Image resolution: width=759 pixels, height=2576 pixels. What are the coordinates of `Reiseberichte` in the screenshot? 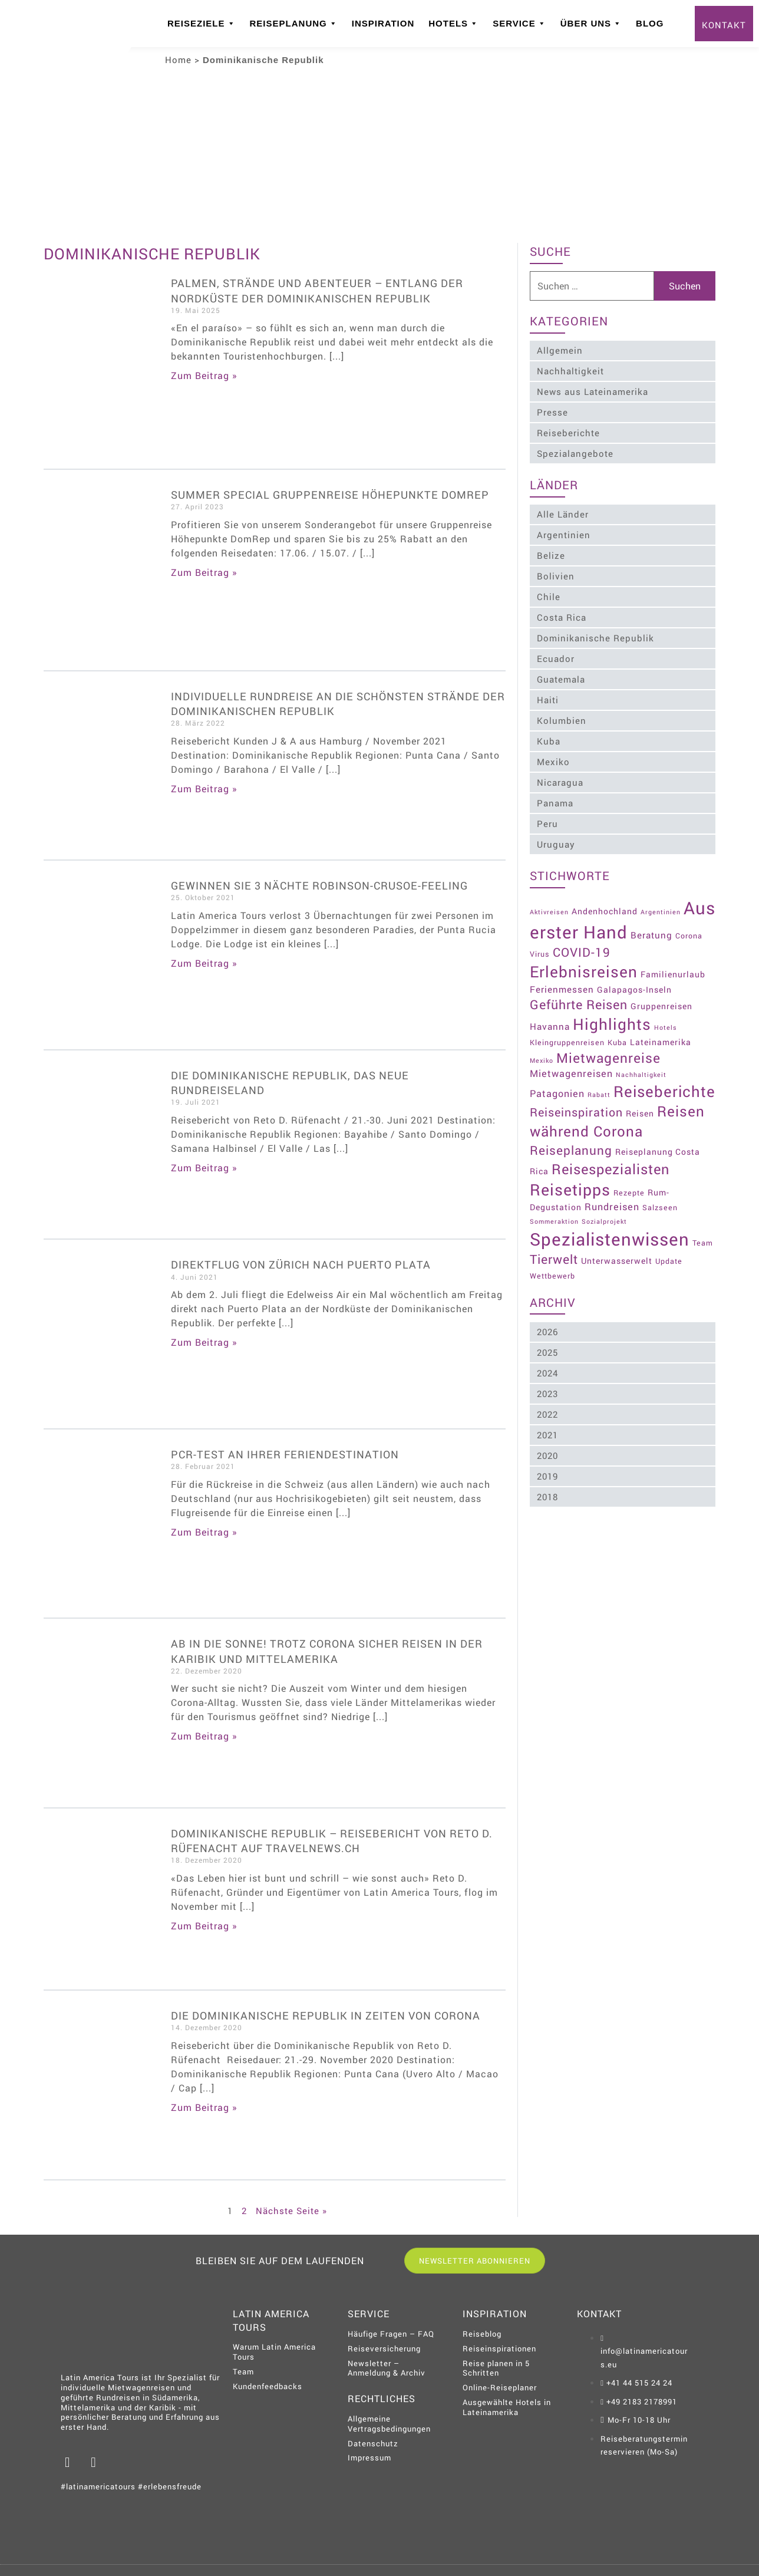 It's located at (568, 433).